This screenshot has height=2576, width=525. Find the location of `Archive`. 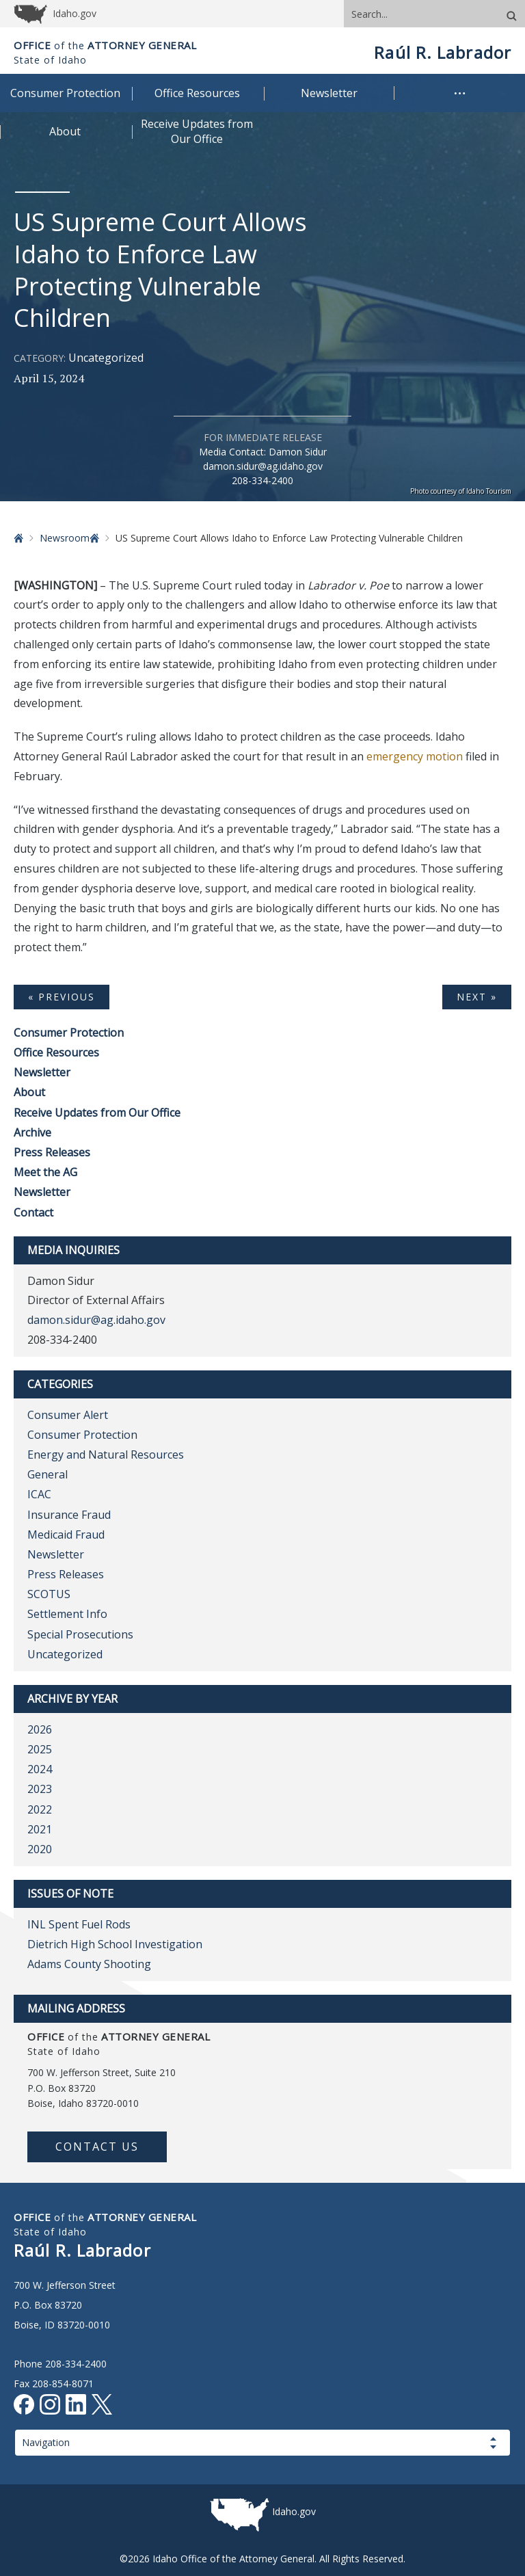

Archive is located at coordinates (32, 1132).